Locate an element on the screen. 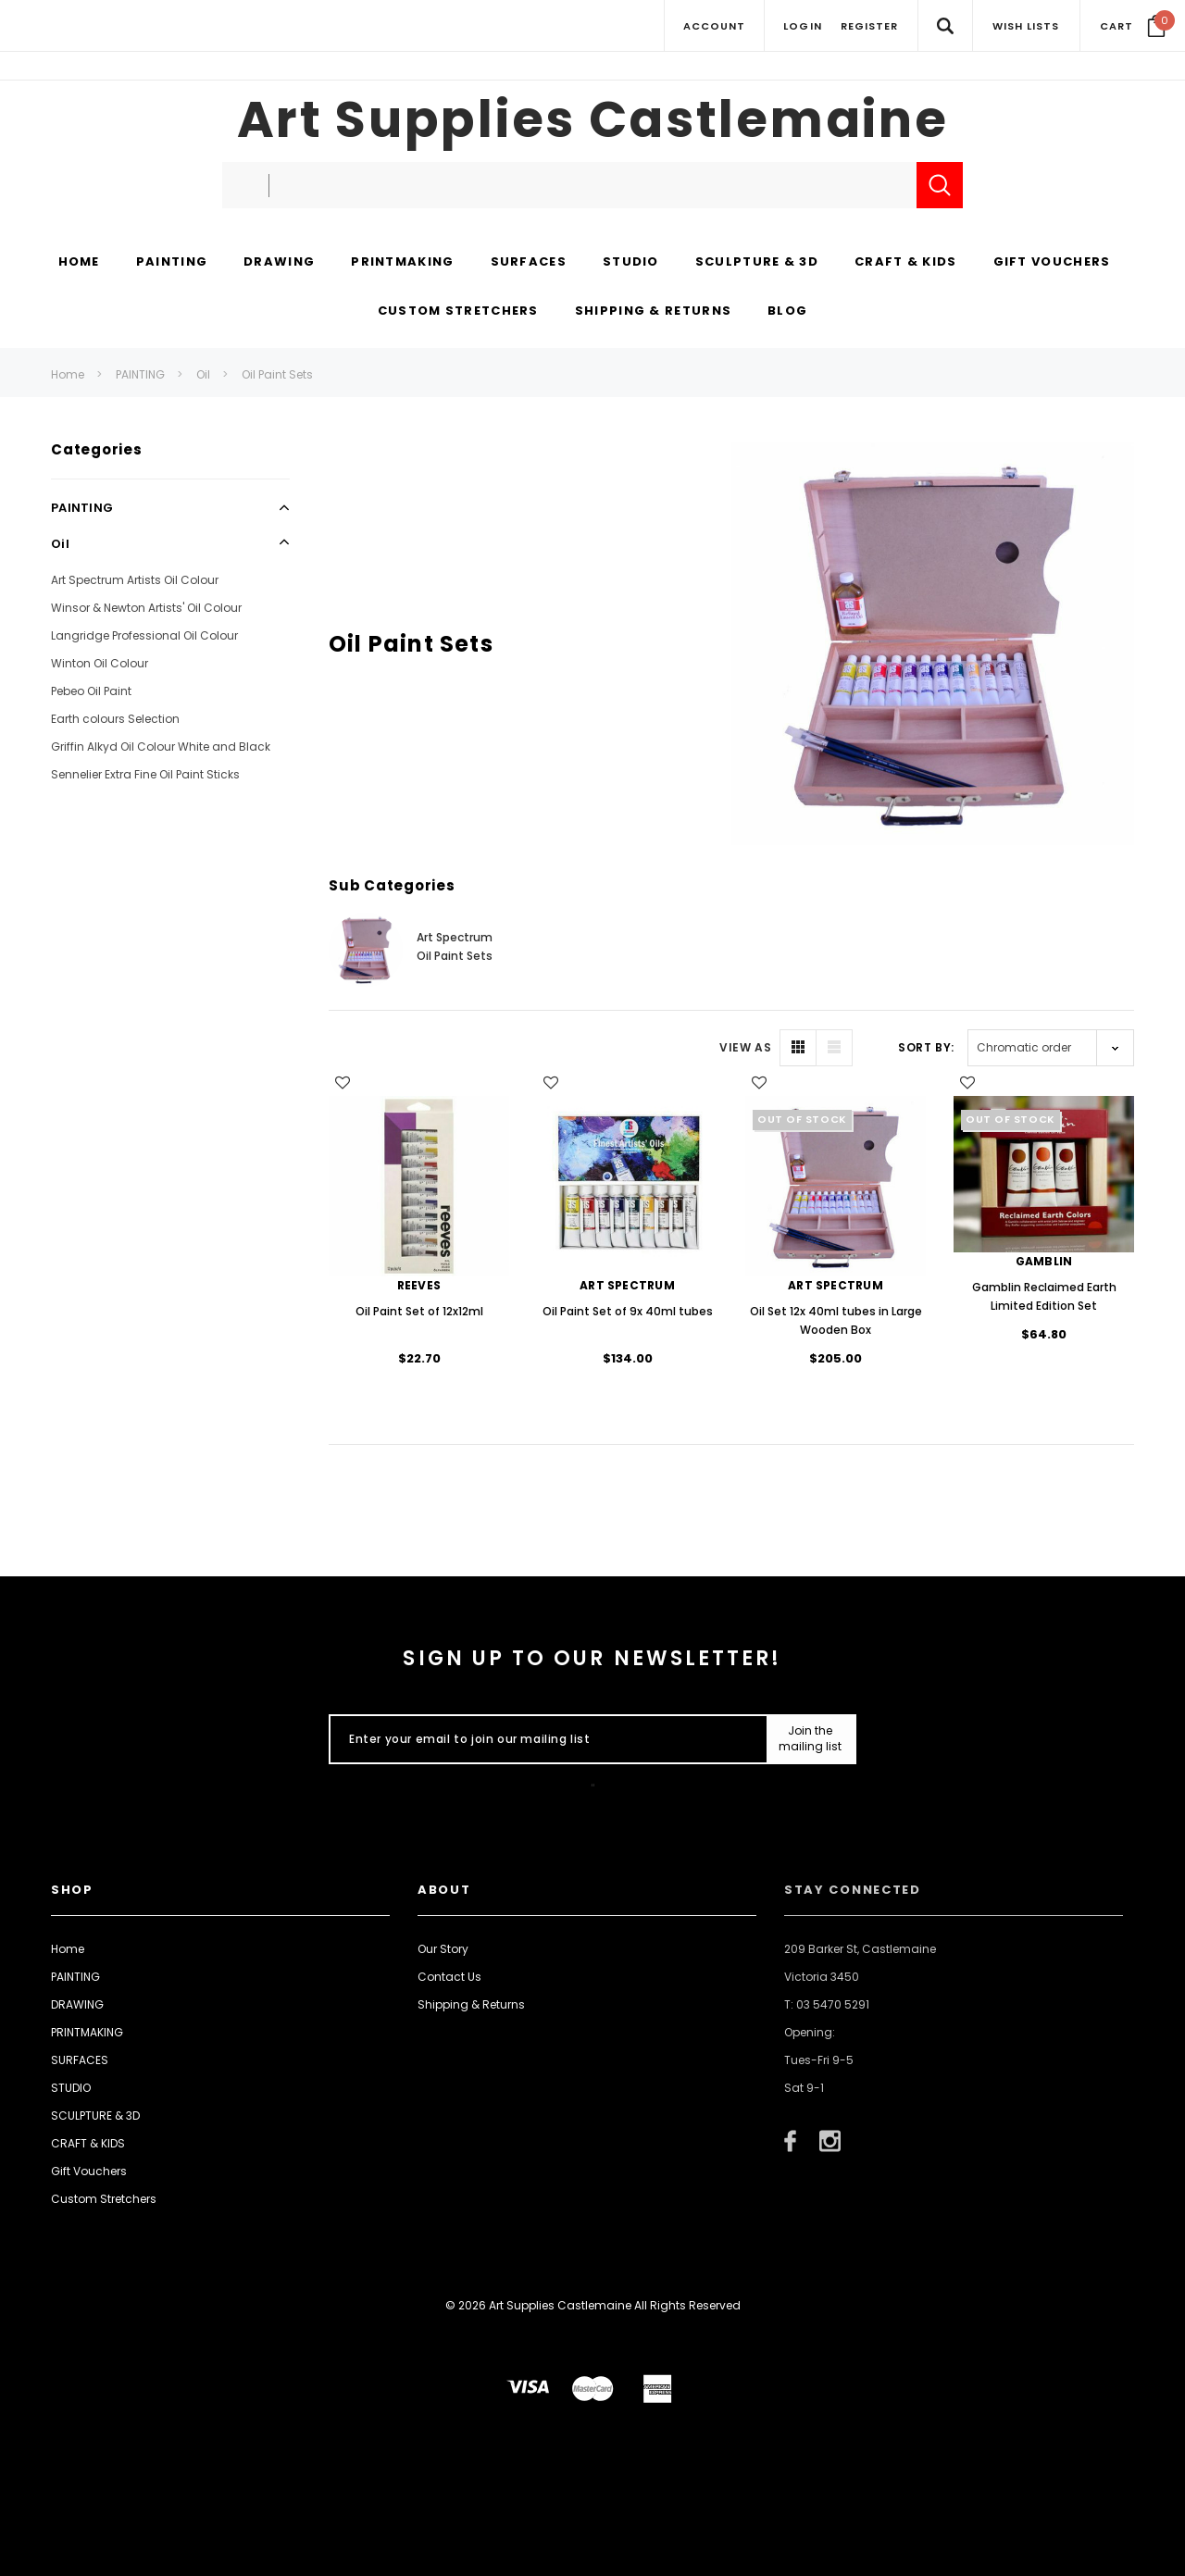 The width and height of the screenshot is (1185, 2576). Oil [Open Link To Oil] is located at coordinates (60, 544).